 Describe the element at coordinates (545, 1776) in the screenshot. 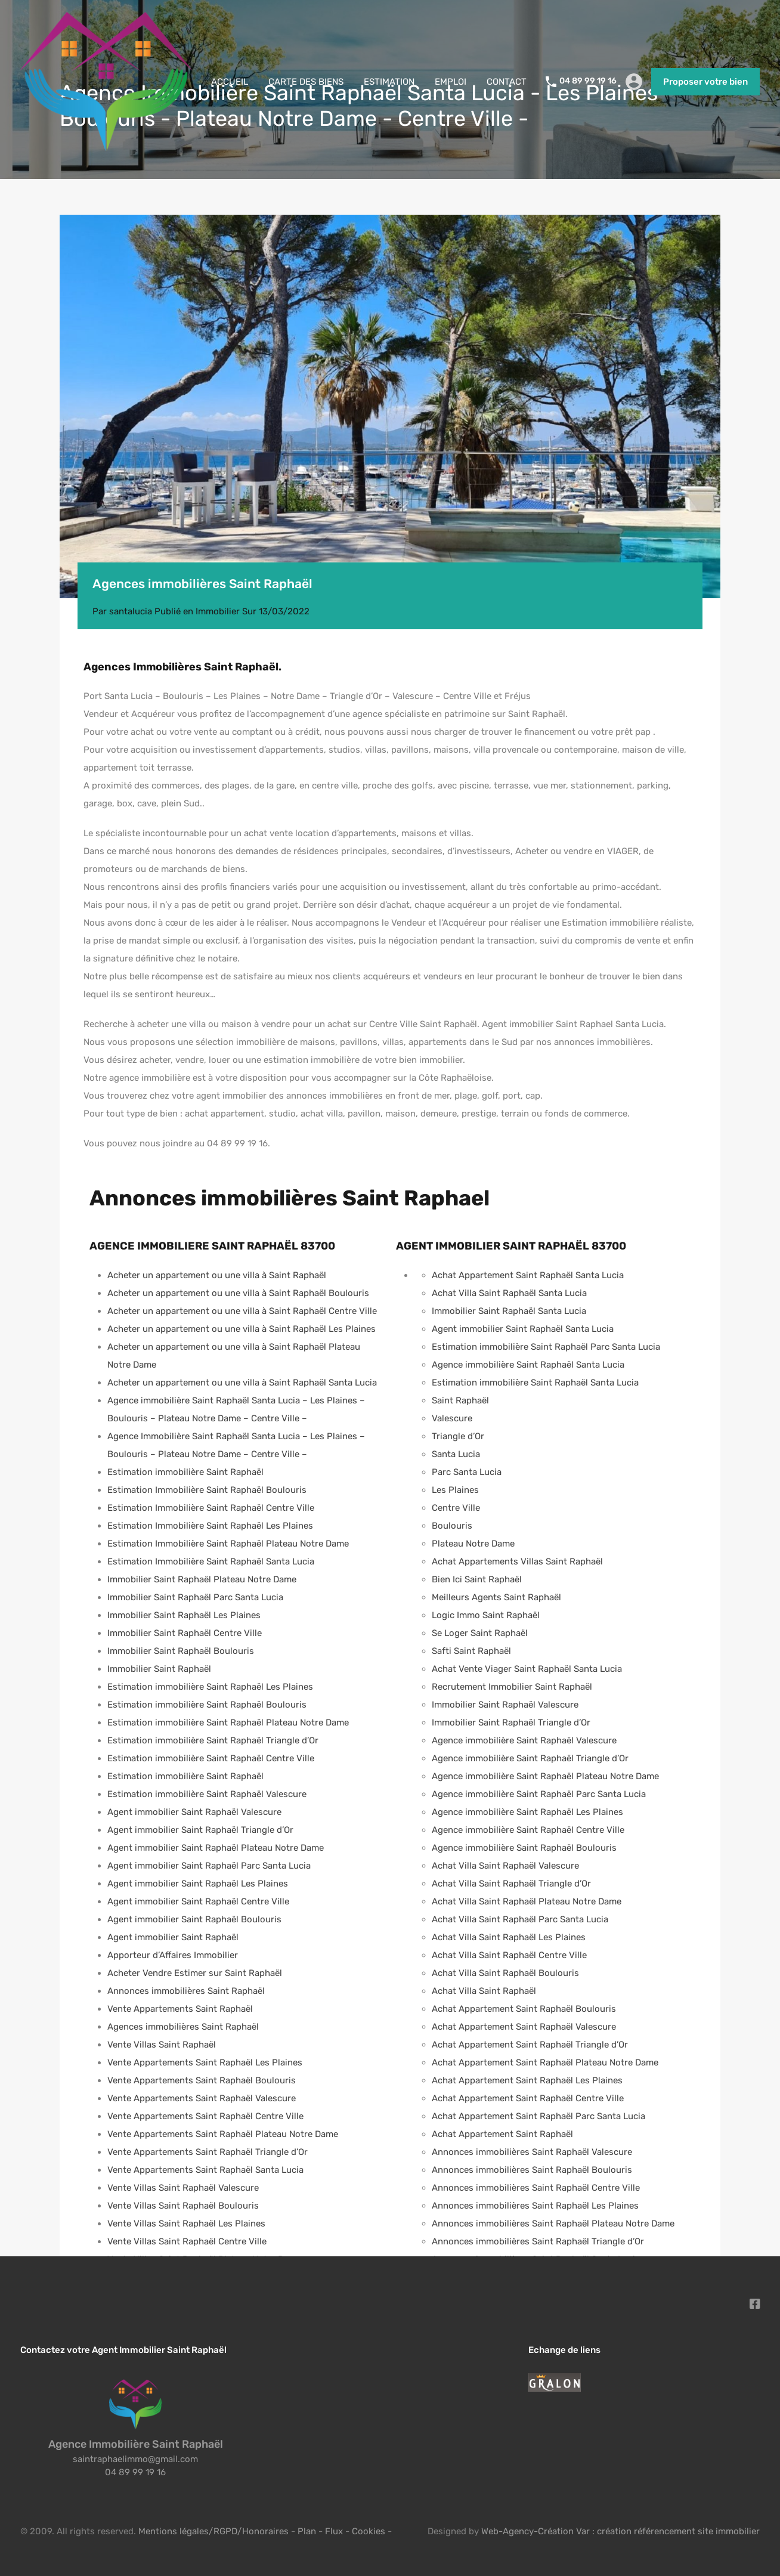

I see `Agence immobilière Saint Raphaël Plateau Notre Dame` at that location.